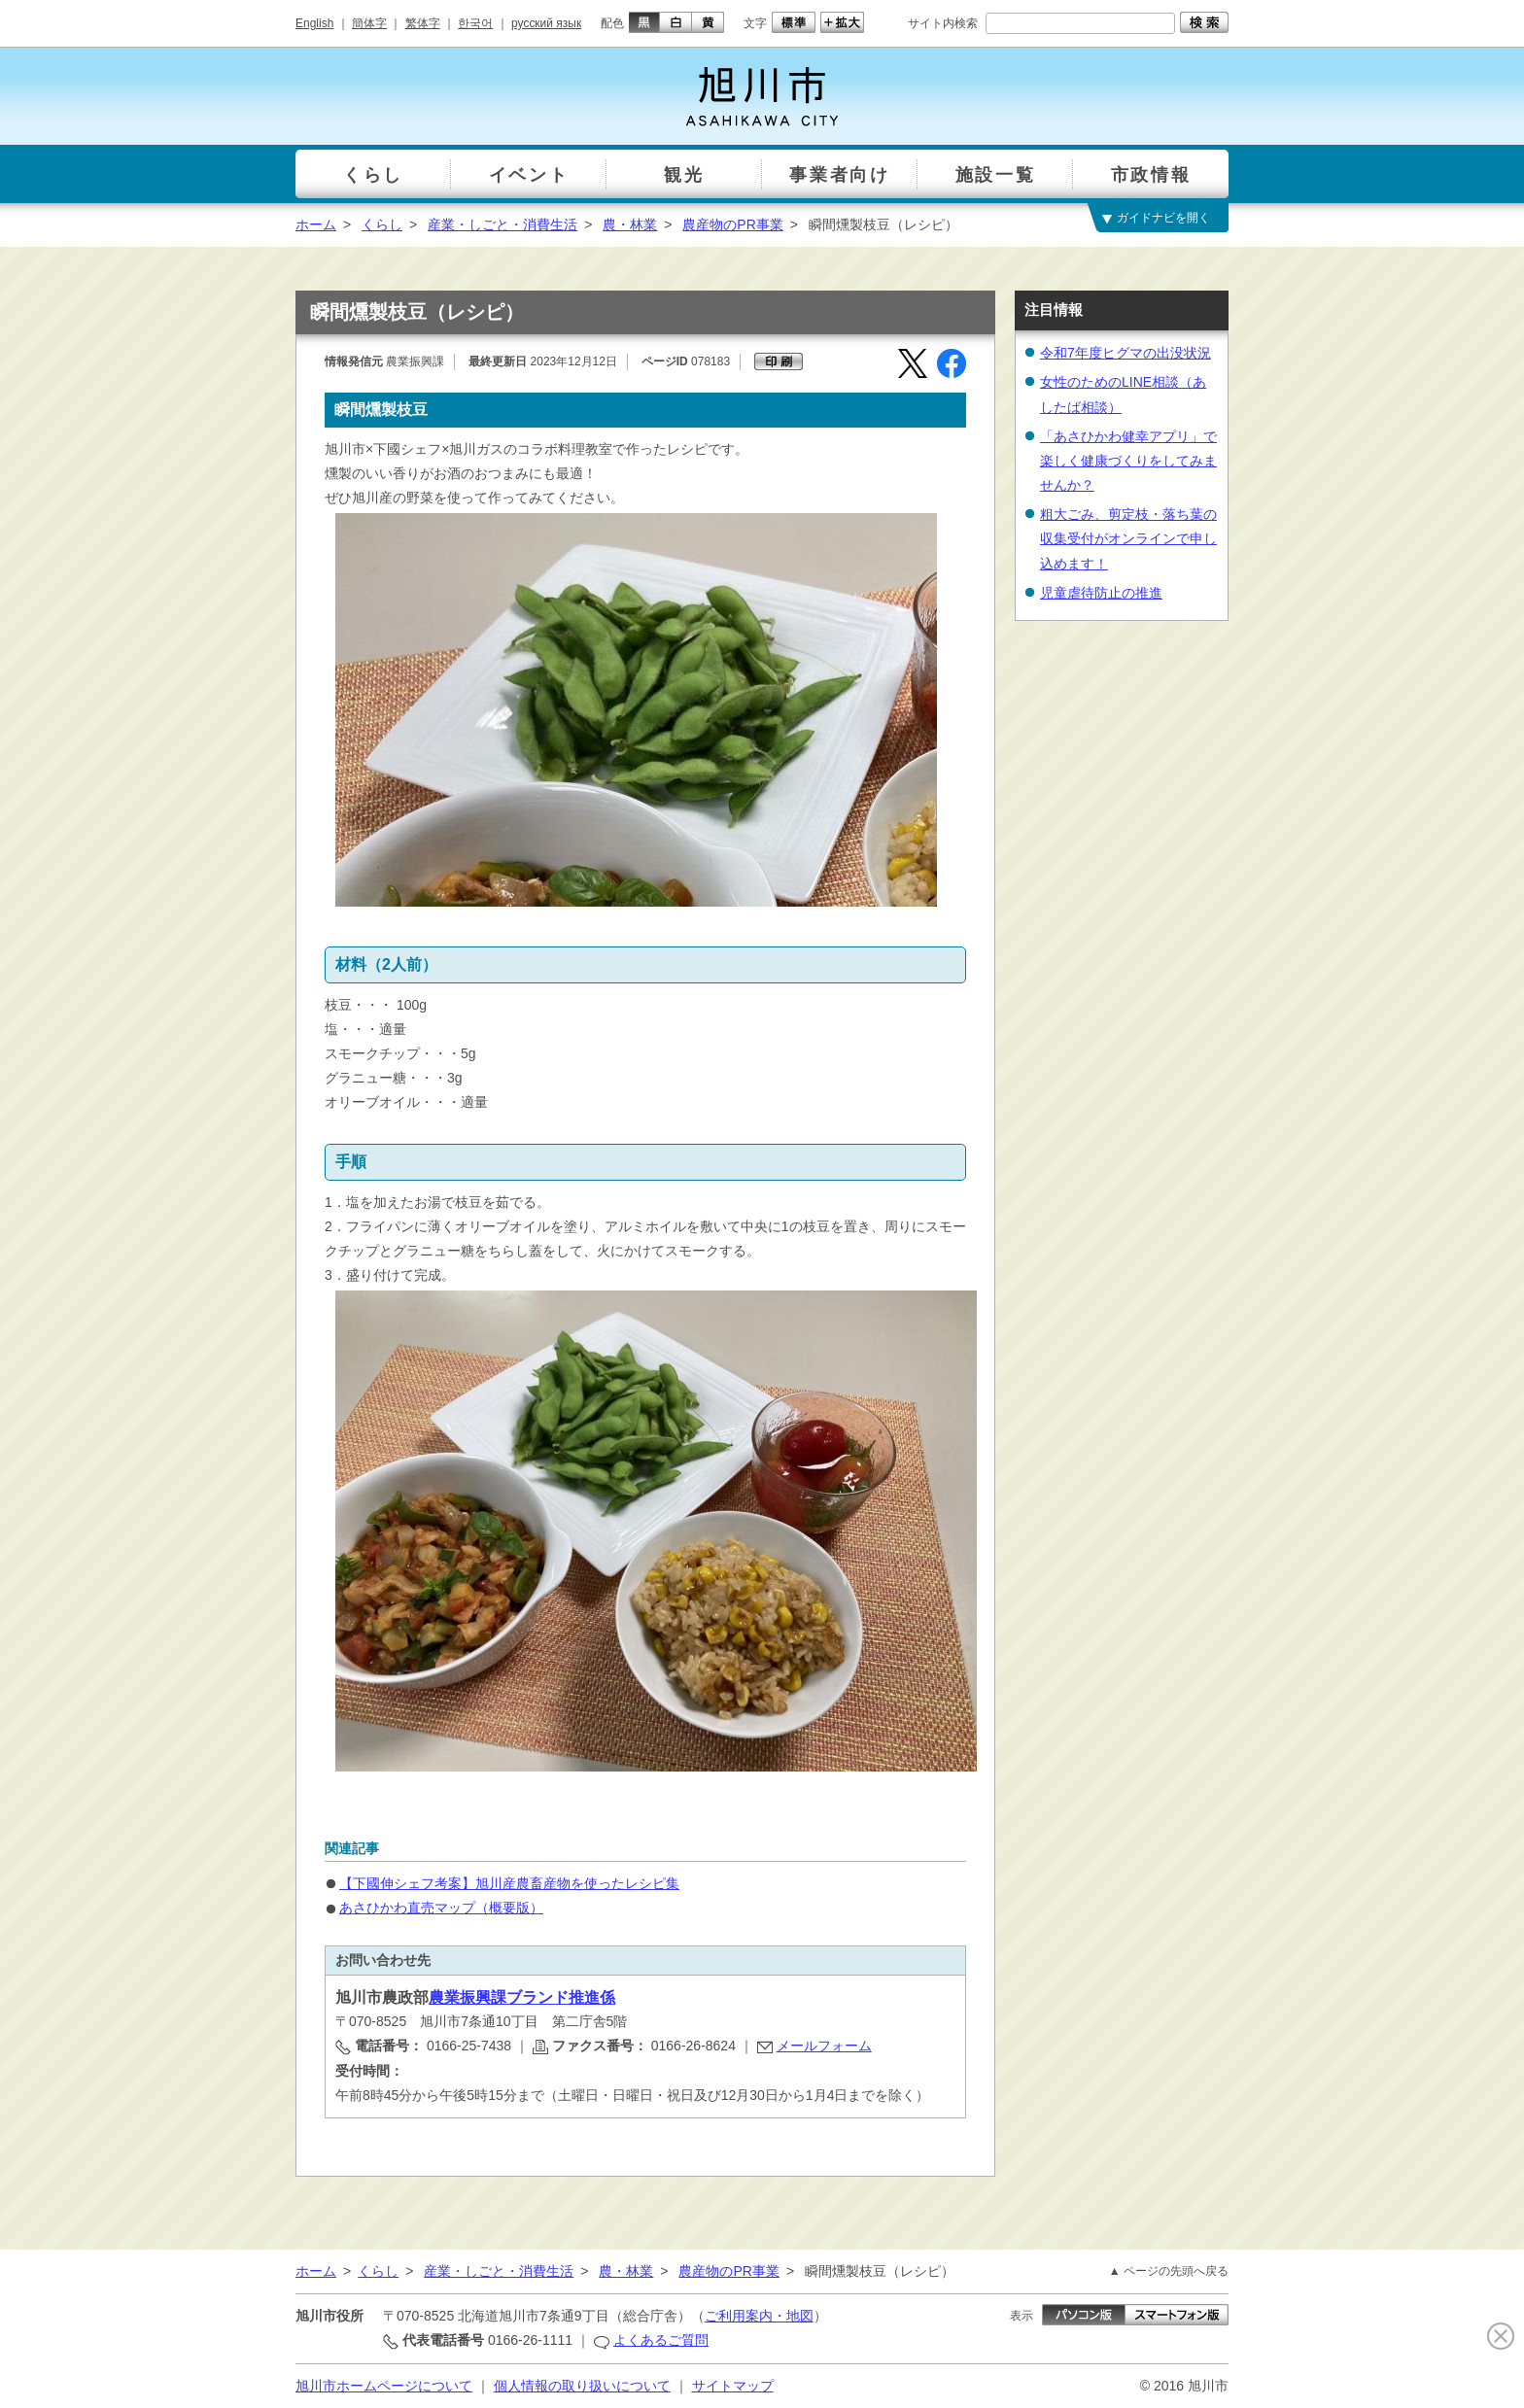  What do you see at coordinates (1169, 2271) in the screenshot?
I see `▲ ページの先頭へ戻る` at bounding box center [1169, 2271].